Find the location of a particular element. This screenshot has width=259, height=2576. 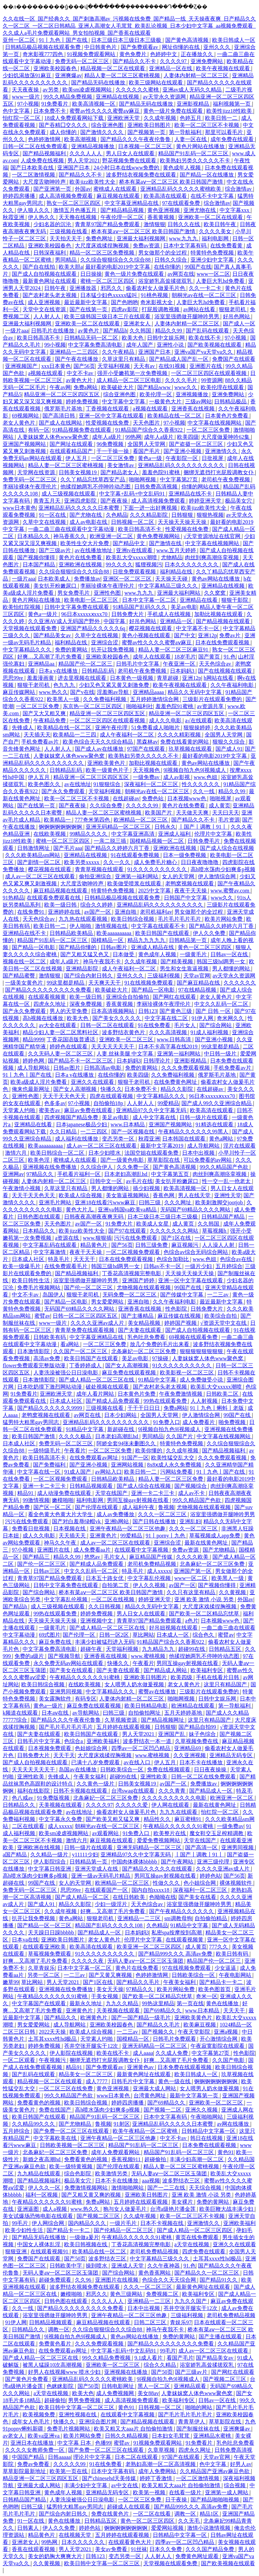

日本视频在线 is located at coordinates (70, 1528).